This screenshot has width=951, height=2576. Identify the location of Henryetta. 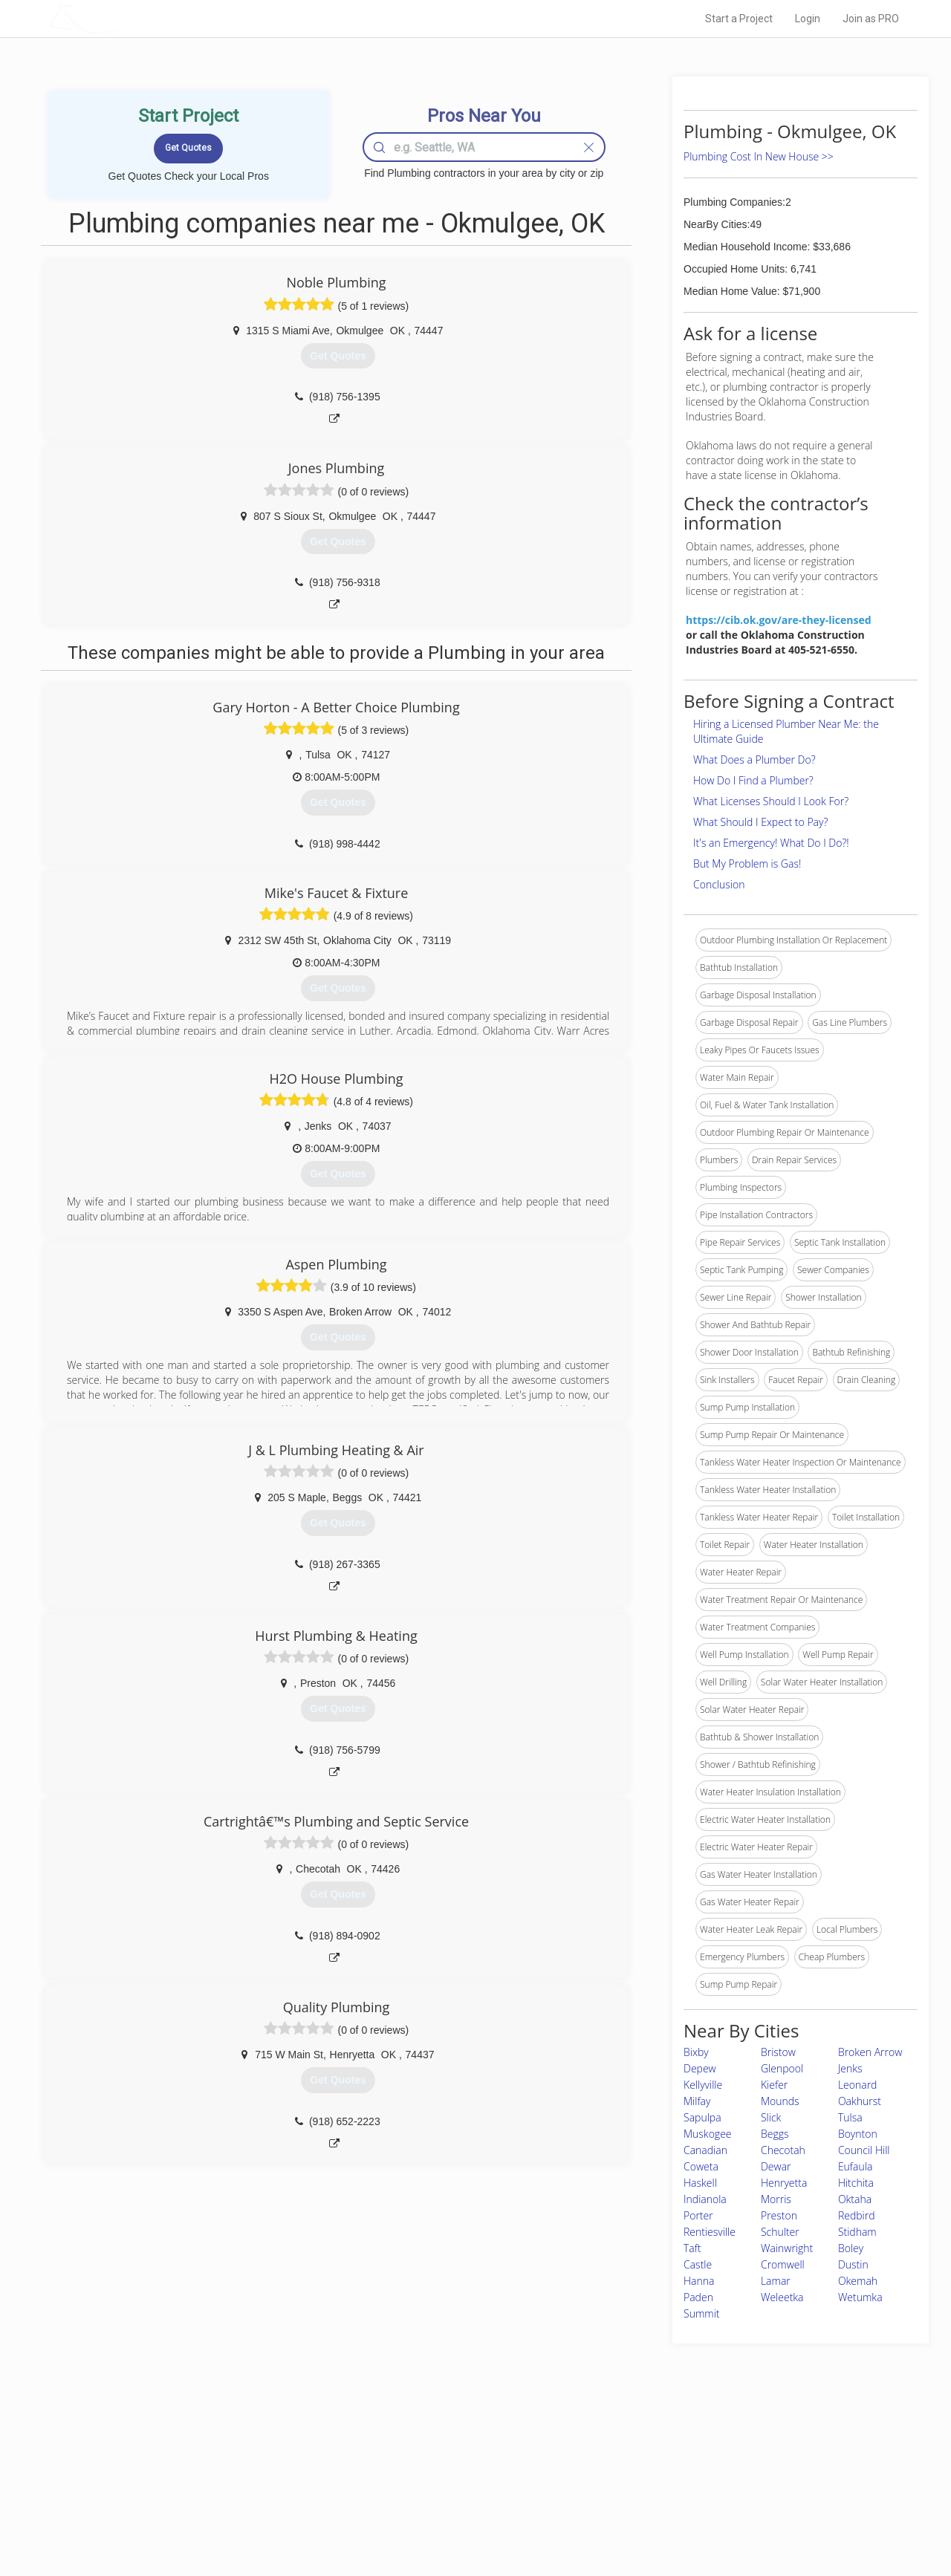
(784, 2183).